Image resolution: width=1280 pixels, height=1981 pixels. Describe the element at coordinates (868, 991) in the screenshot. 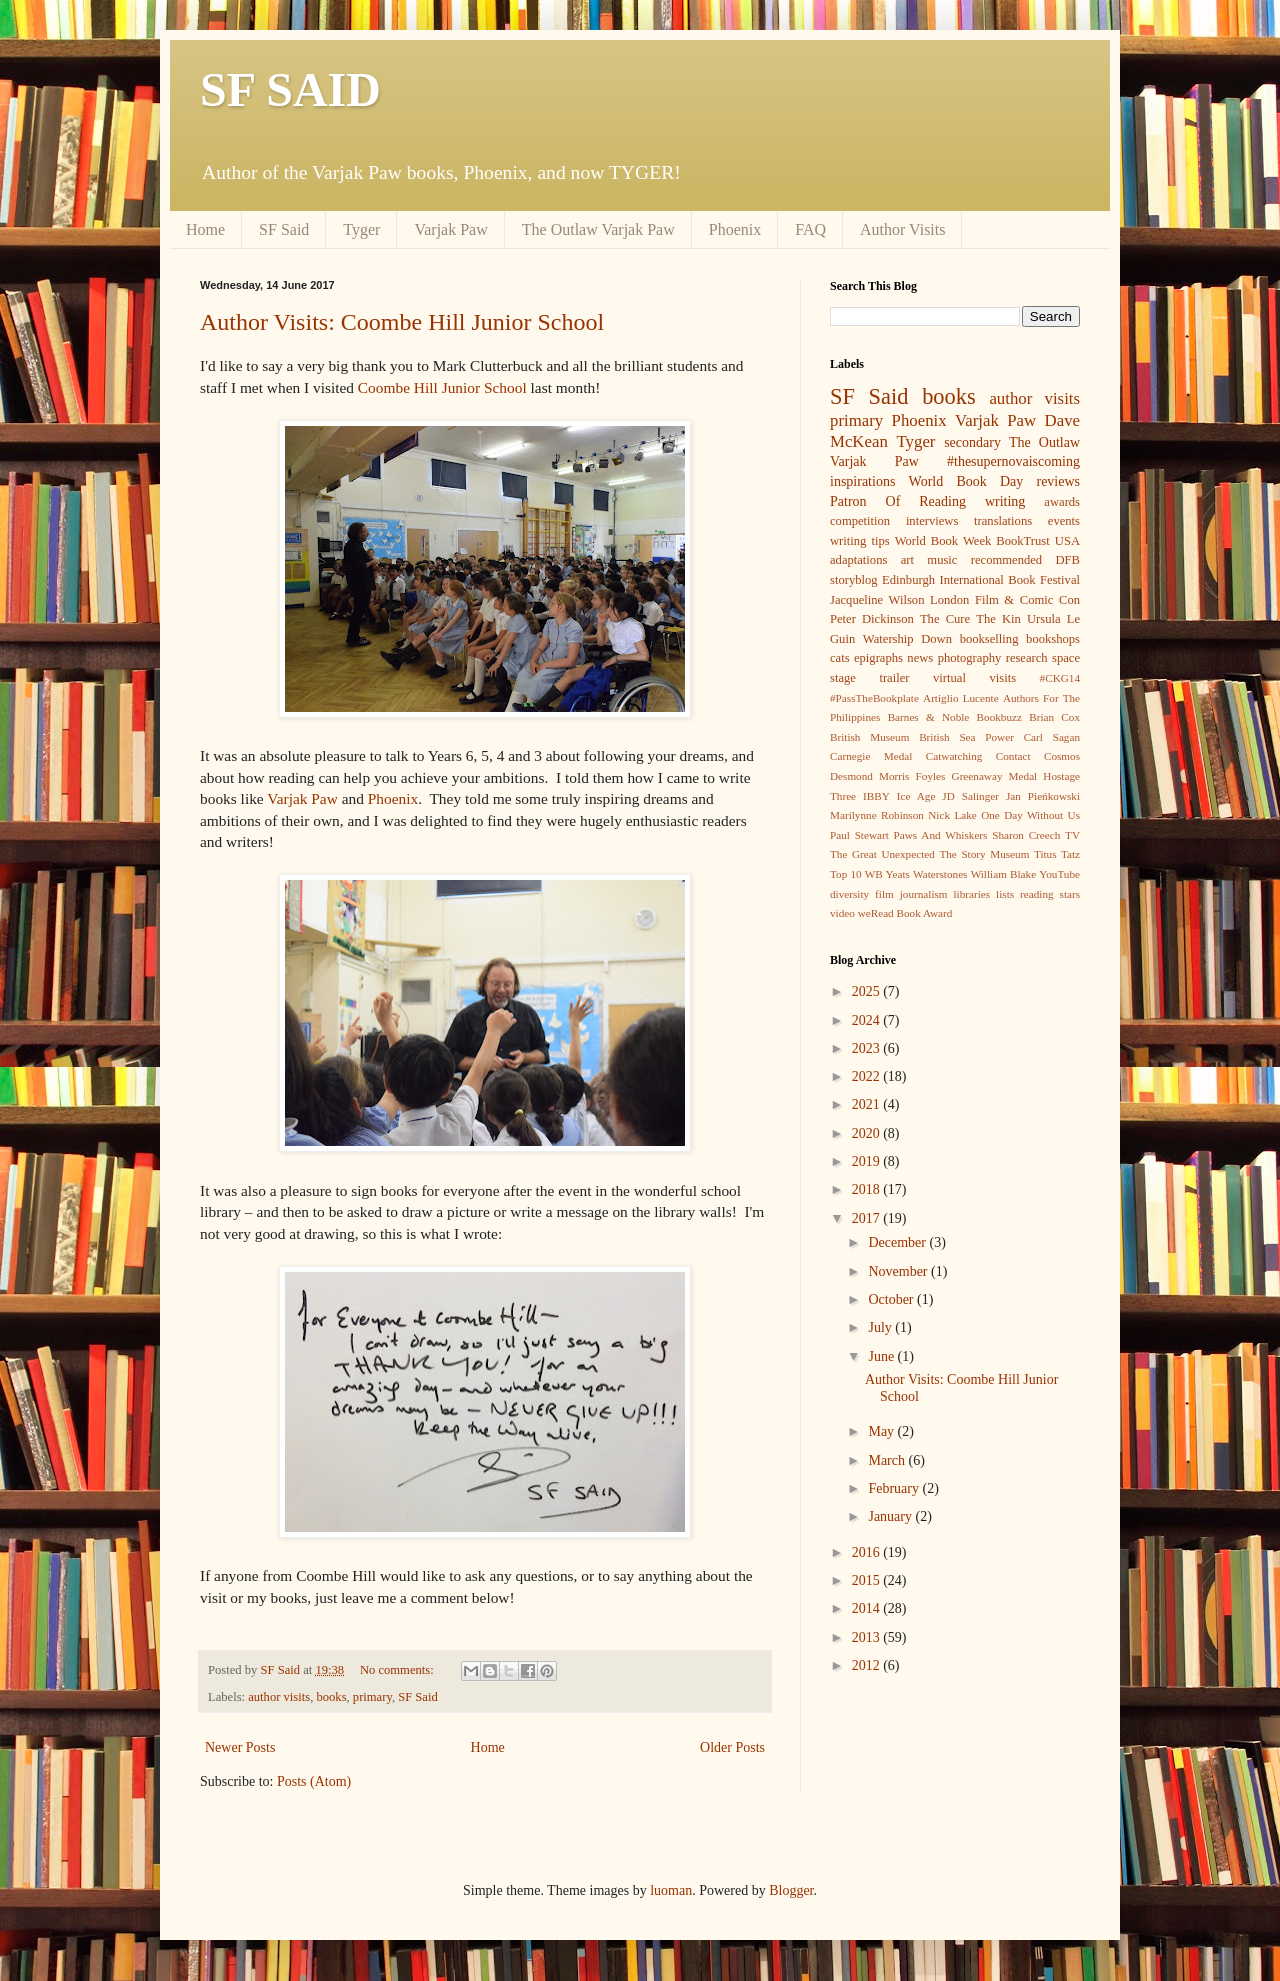

I see `2025` at that location.